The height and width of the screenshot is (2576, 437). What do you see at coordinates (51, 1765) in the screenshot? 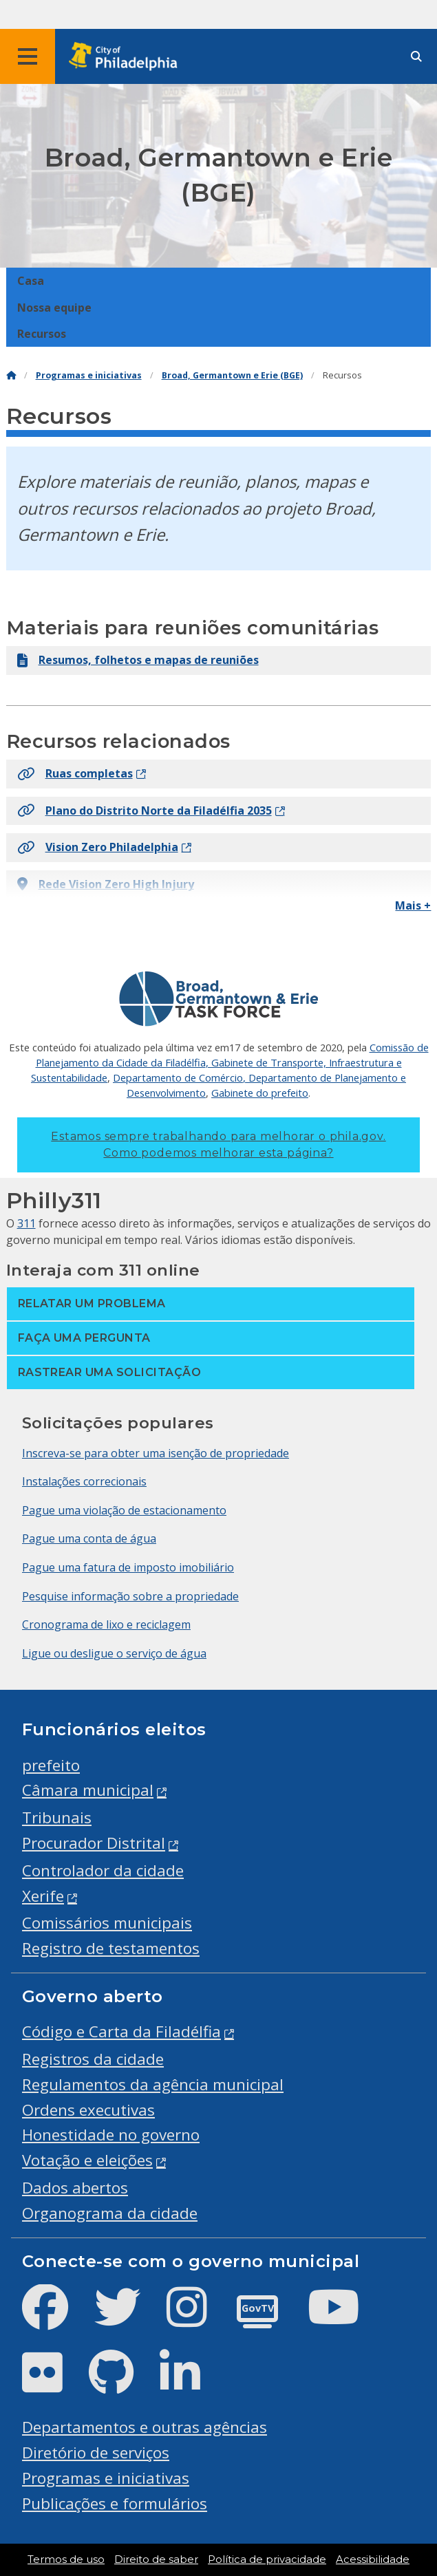
I see `prefeito` at bounding box center [51, 1765].